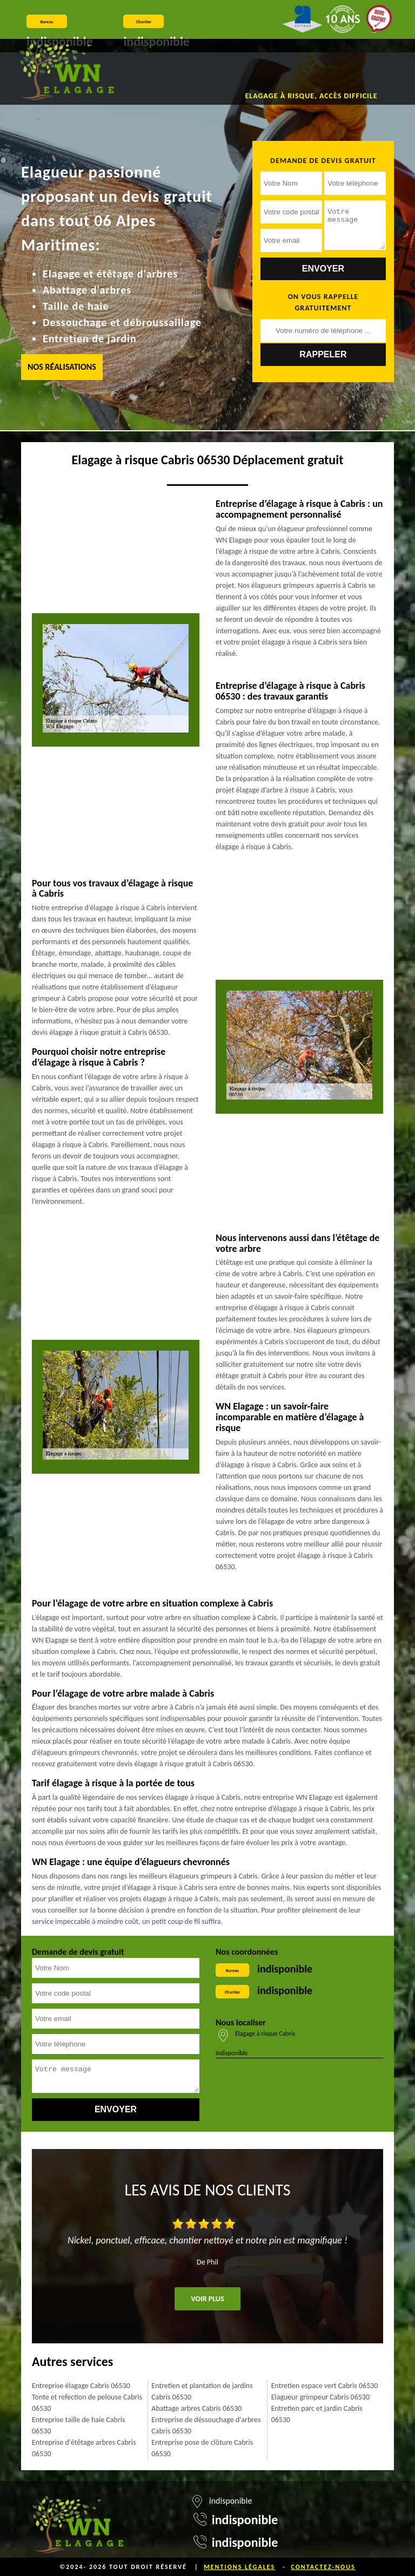  I want to click on Entretien parc et jardin Cabris 06530, so click(317, 2414).